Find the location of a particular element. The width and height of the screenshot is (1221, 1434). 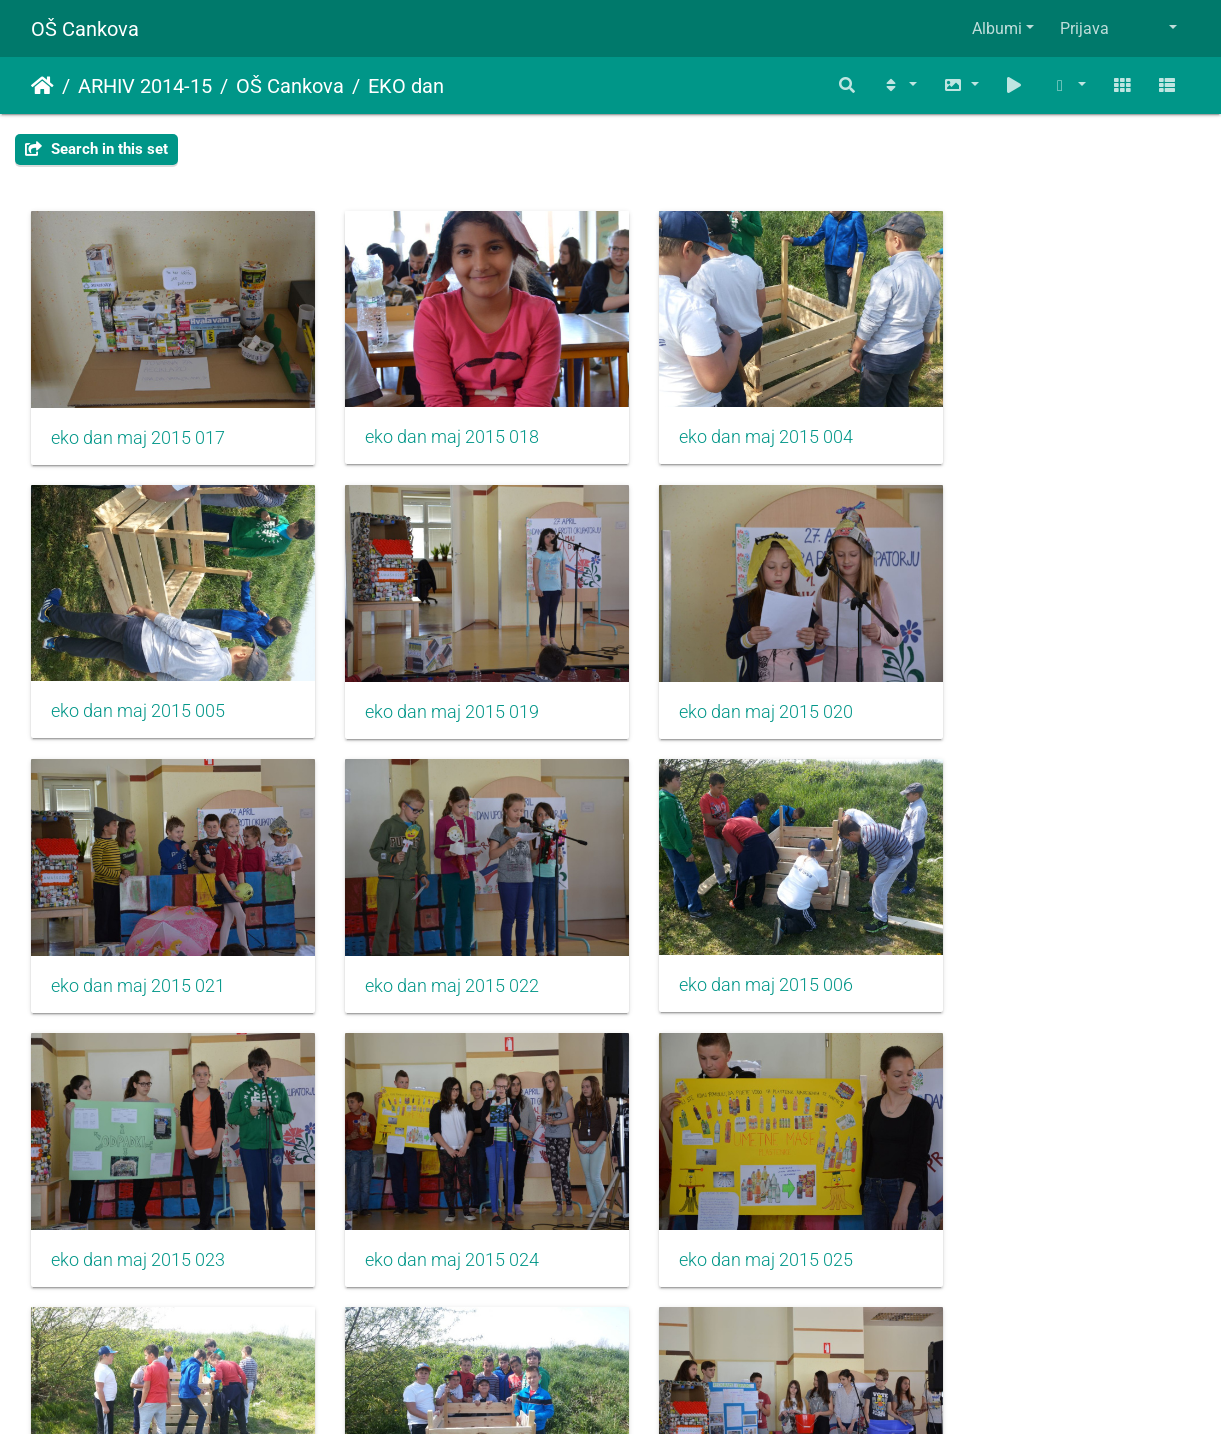

eko dan maj 2015 020 is located at coordinates (435, 688).